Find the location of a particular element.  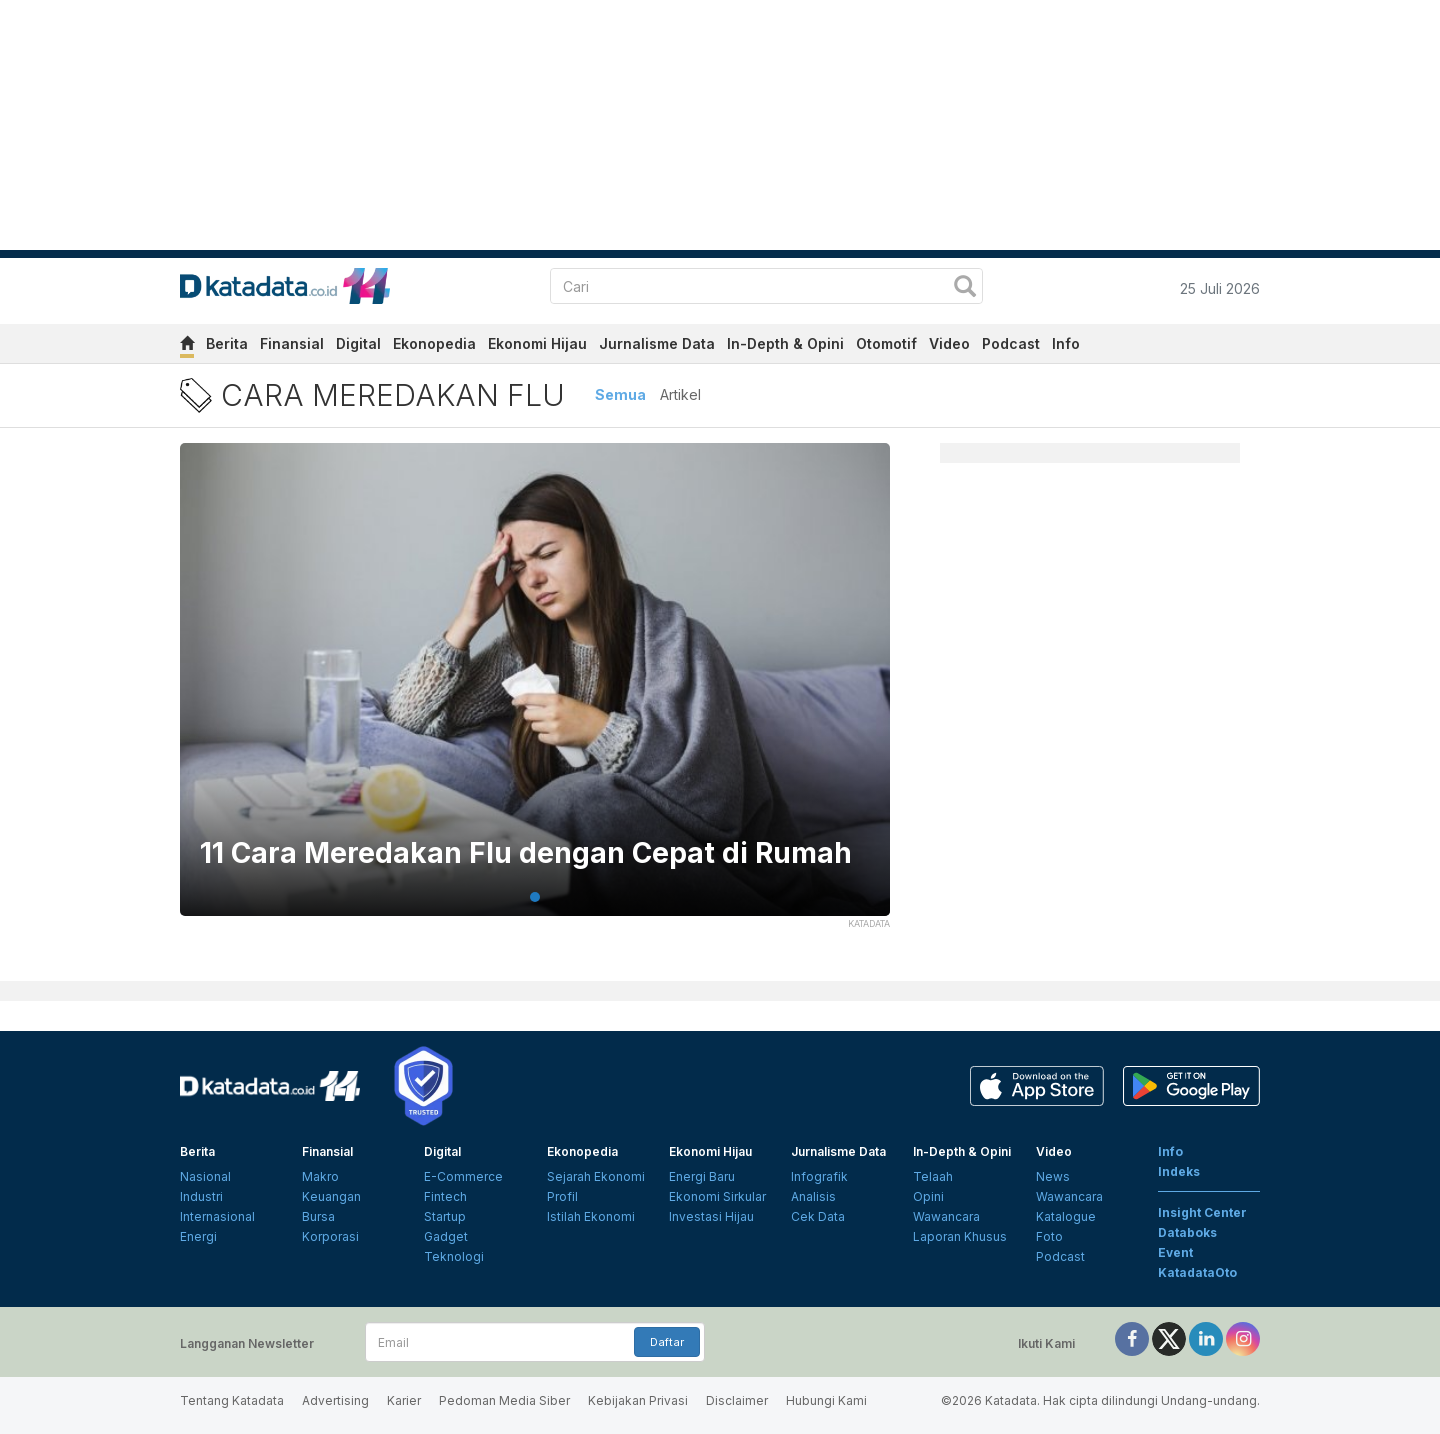

Korporasi is located at coordinates (330, 1236).